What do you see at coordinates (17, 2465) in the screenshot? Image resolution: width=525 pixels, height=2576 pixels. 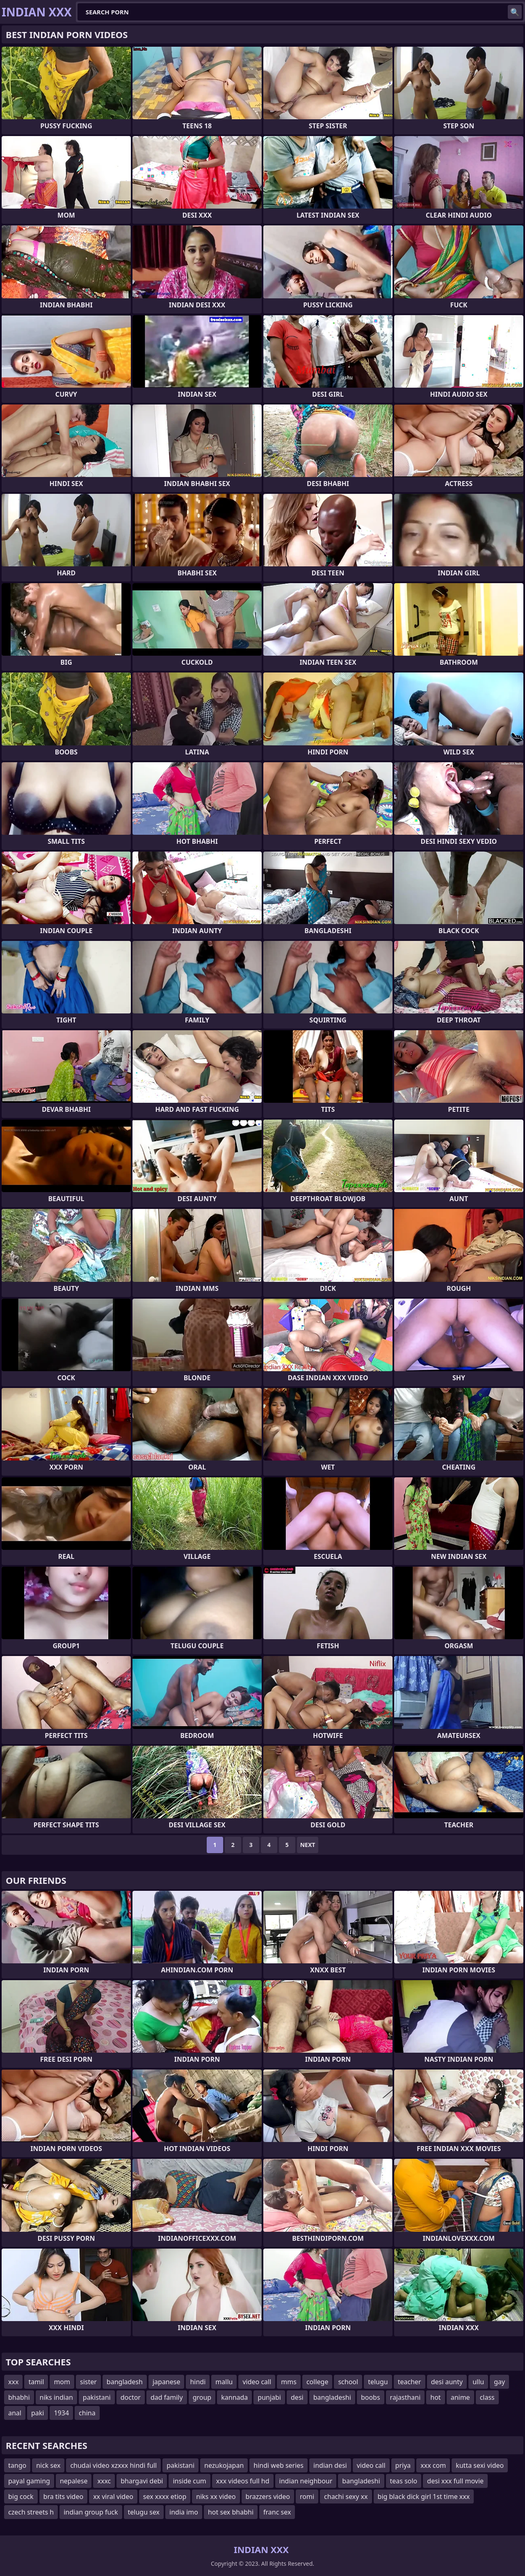 I see `tango` at bounding box center [17, 2465].